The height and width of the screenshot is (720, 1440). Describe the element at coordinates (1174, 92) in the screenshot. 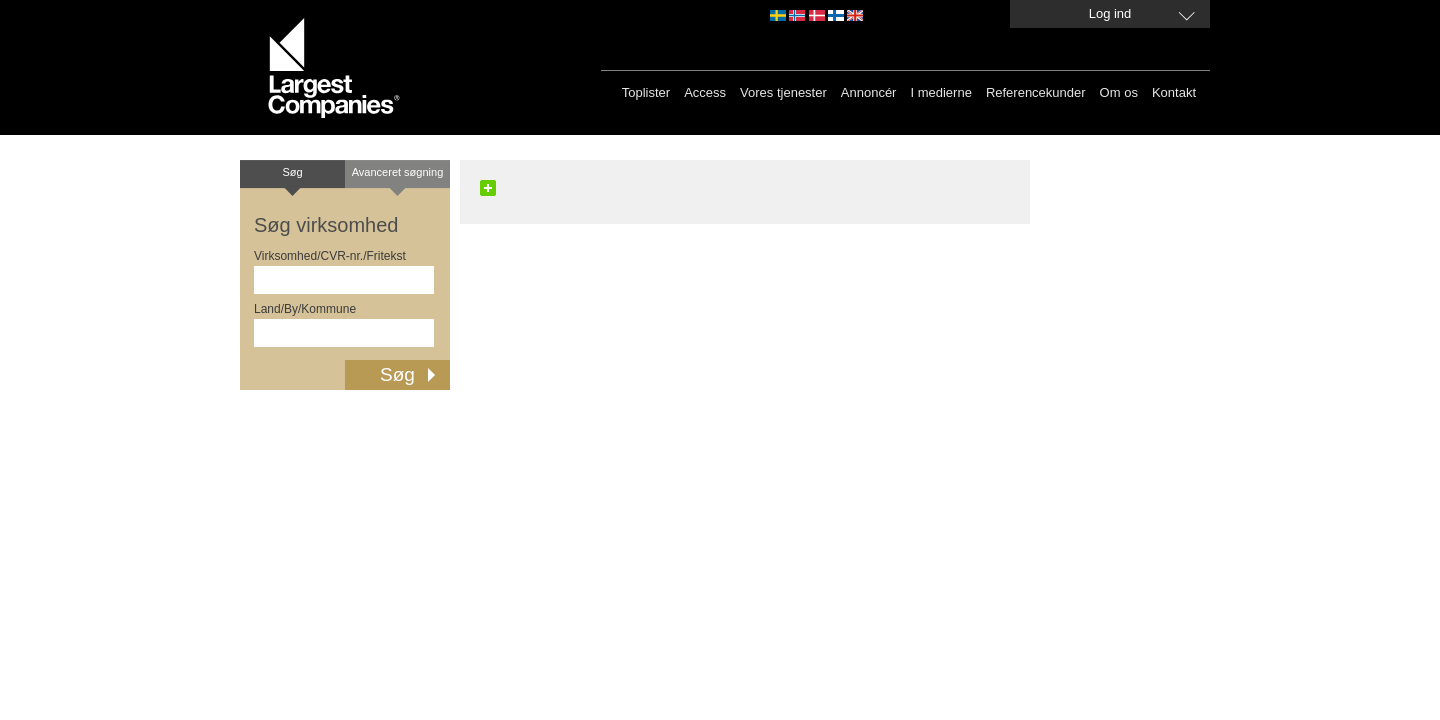

I see `Kontakt` at that location.